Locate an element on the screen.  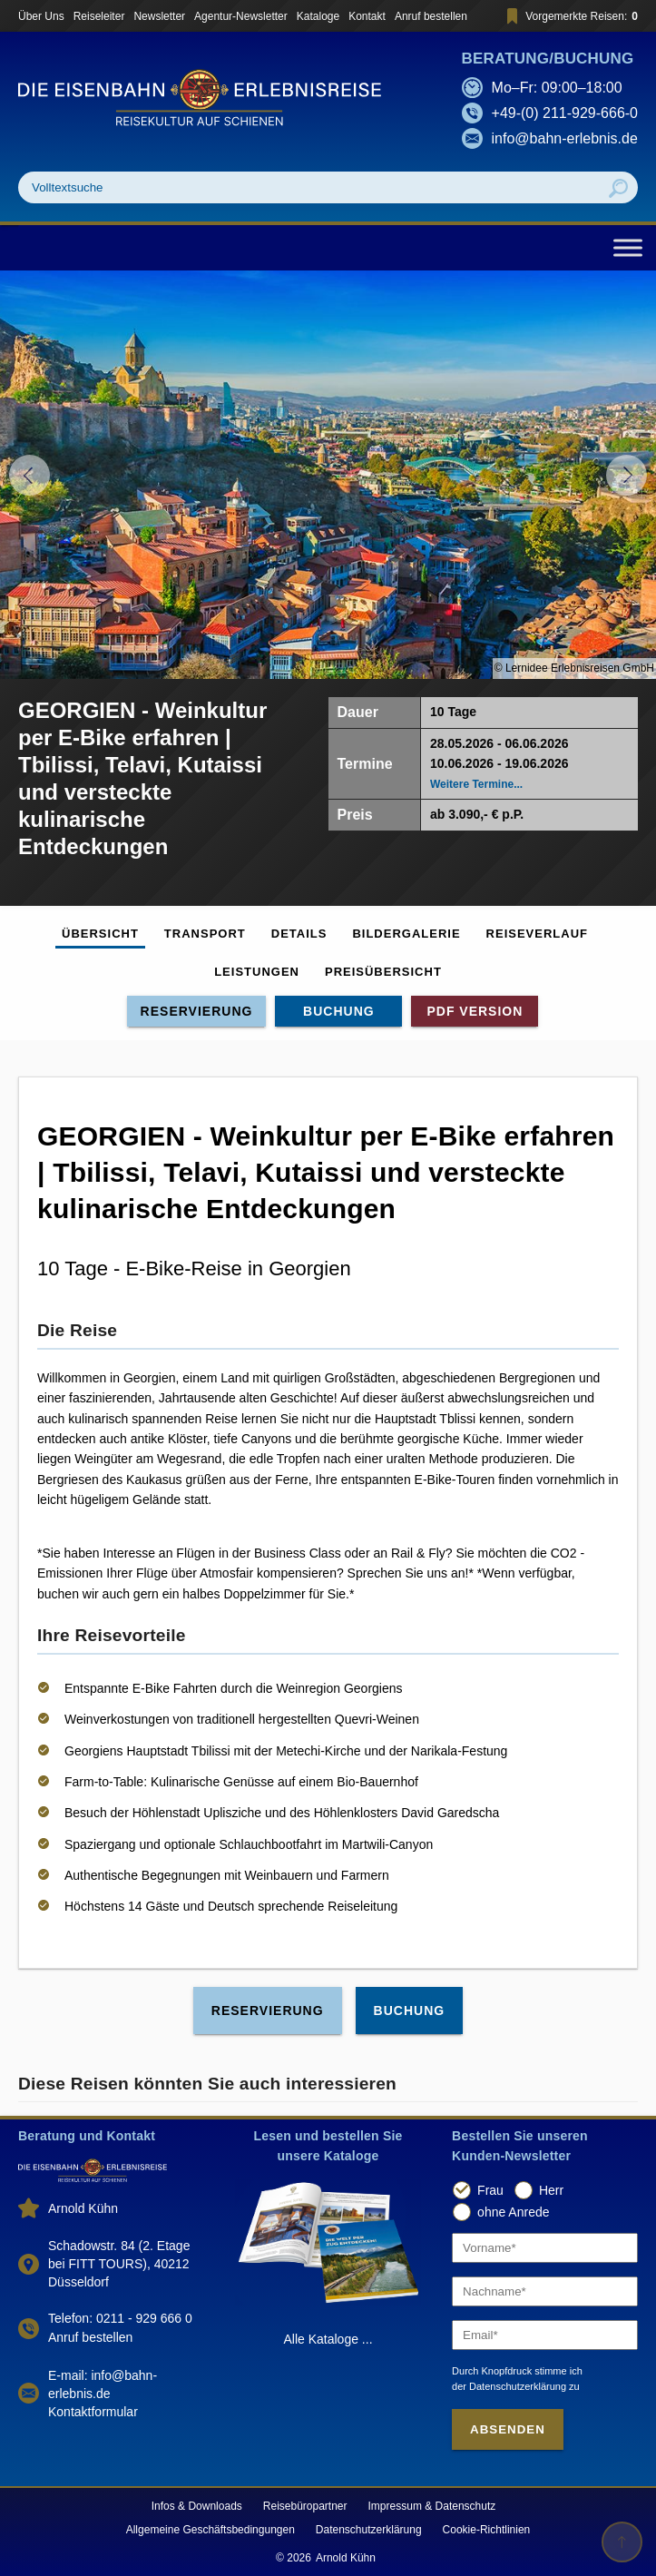
der Datenschutzerklärung is located at coordinates (509, 2386).